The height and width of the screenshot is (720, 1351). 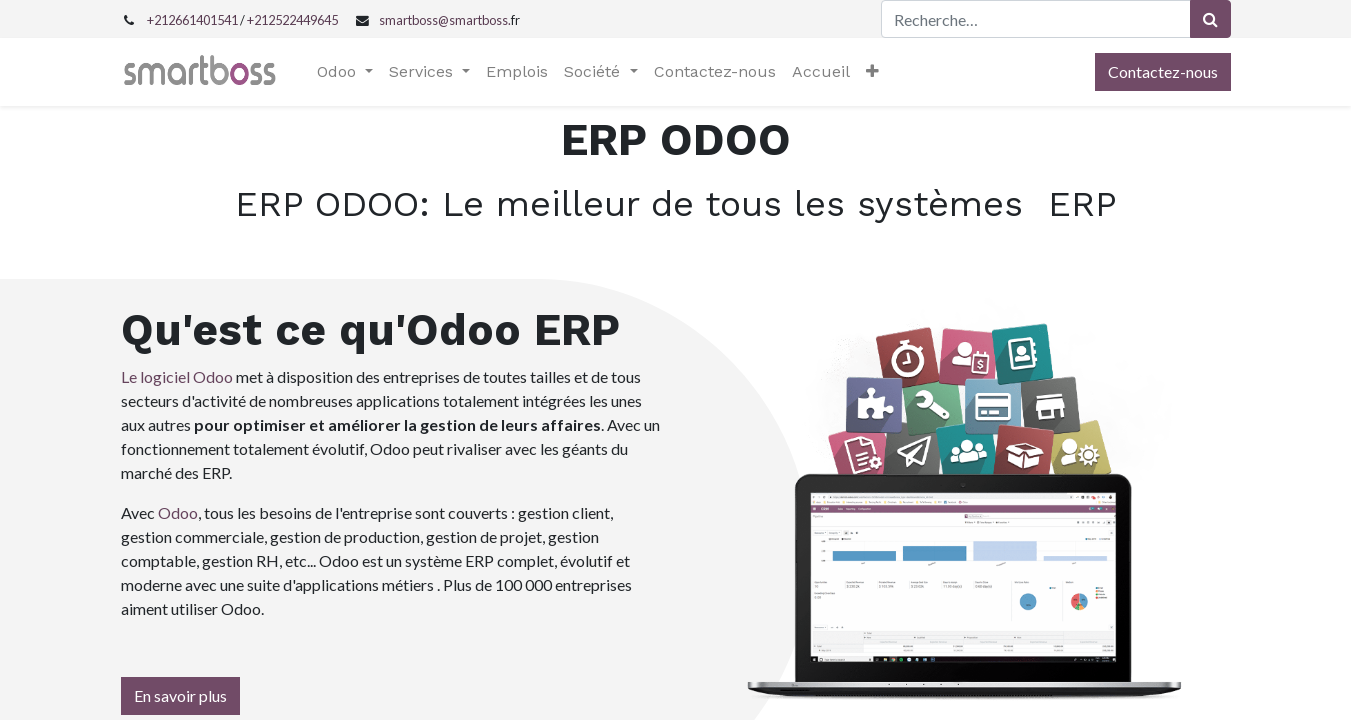 What do you see at coordinates (445, 20) in the screenshot?
I see `smartboss@smartboss.` at bounding box center [445, 20].